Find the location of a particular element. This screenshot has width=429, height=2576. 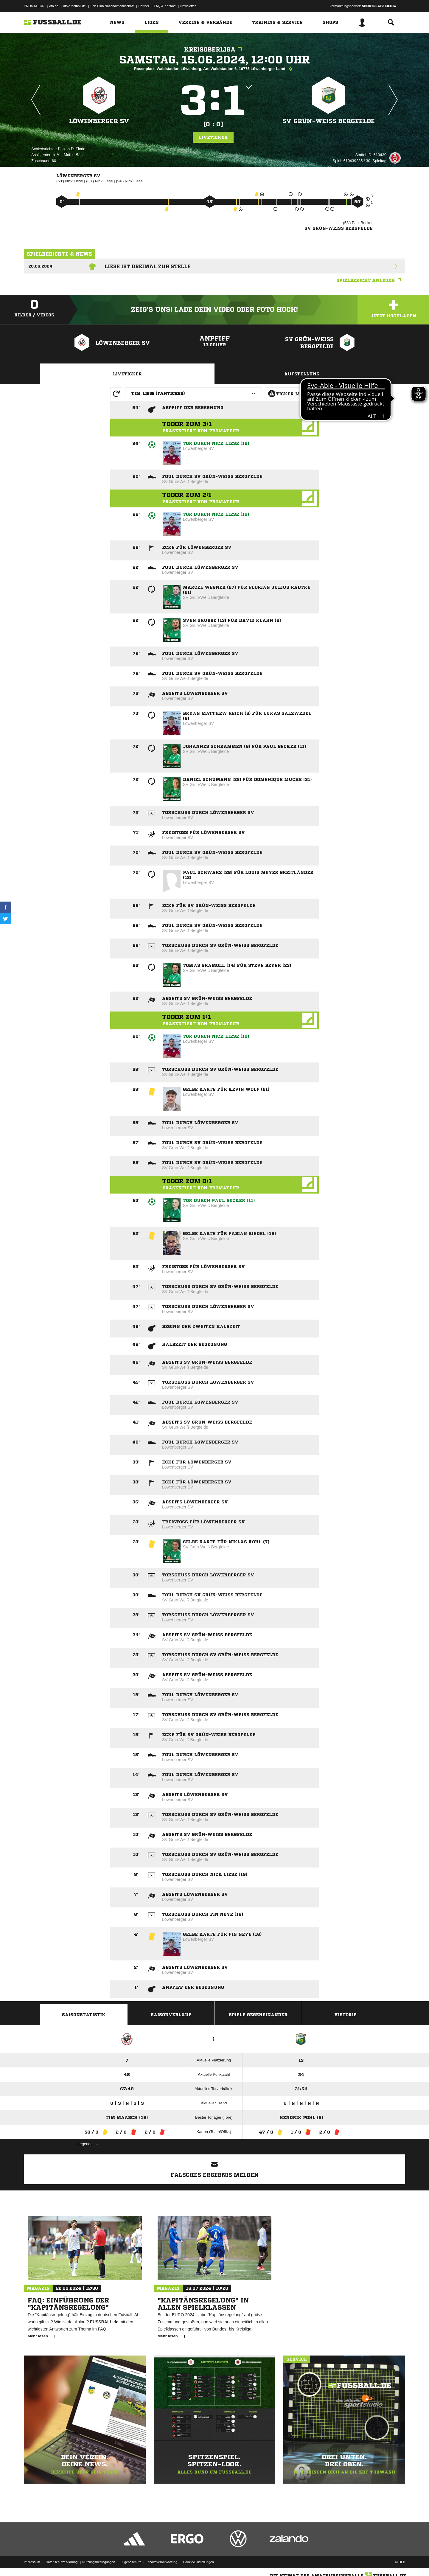

Fan Club Nationalmannschaft is located at coordinates (112, 6).